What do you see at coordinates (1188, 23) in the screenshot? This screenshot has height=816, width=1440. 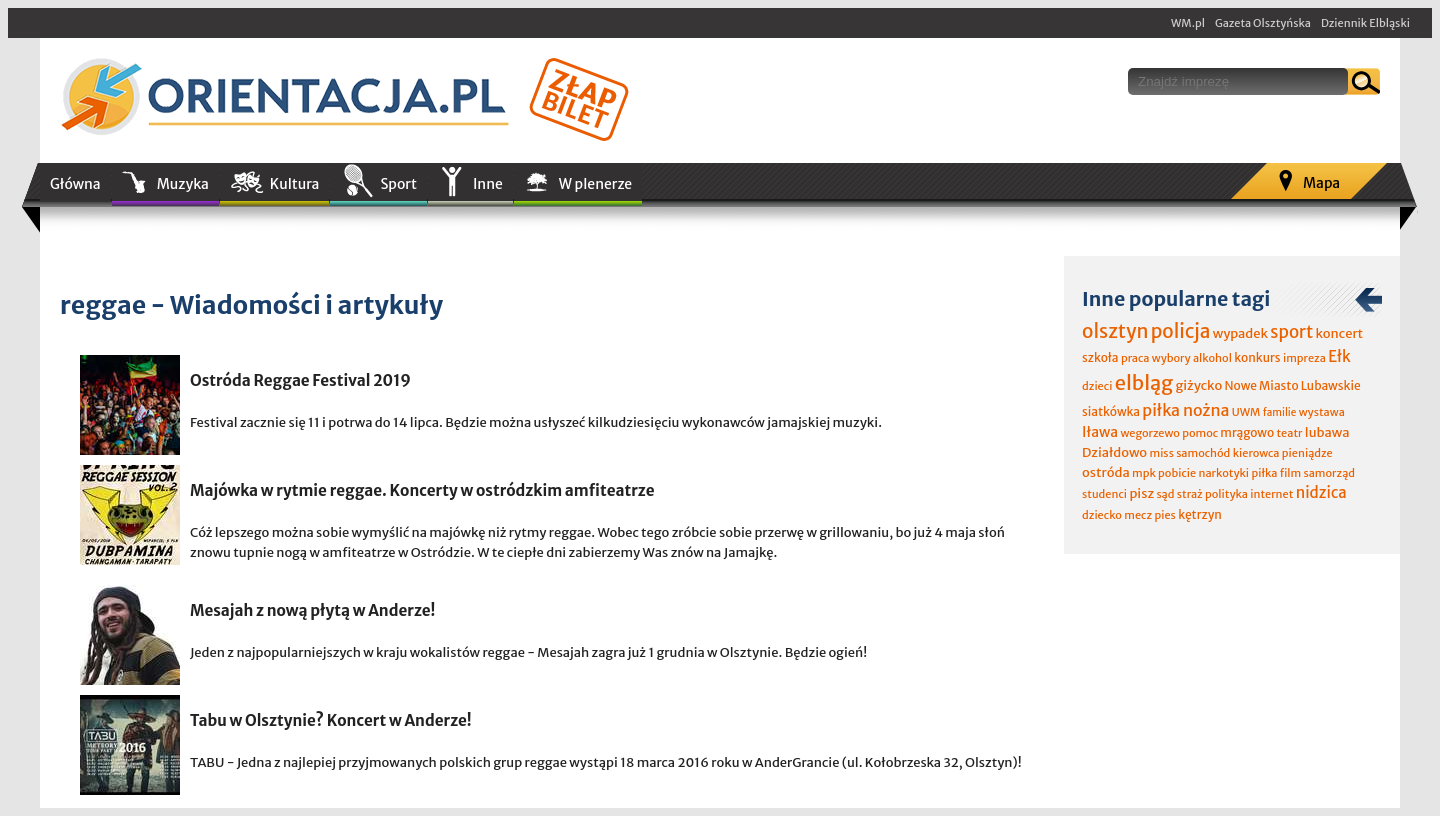 I see `WM.pl` at bounding box center [1188, 23].